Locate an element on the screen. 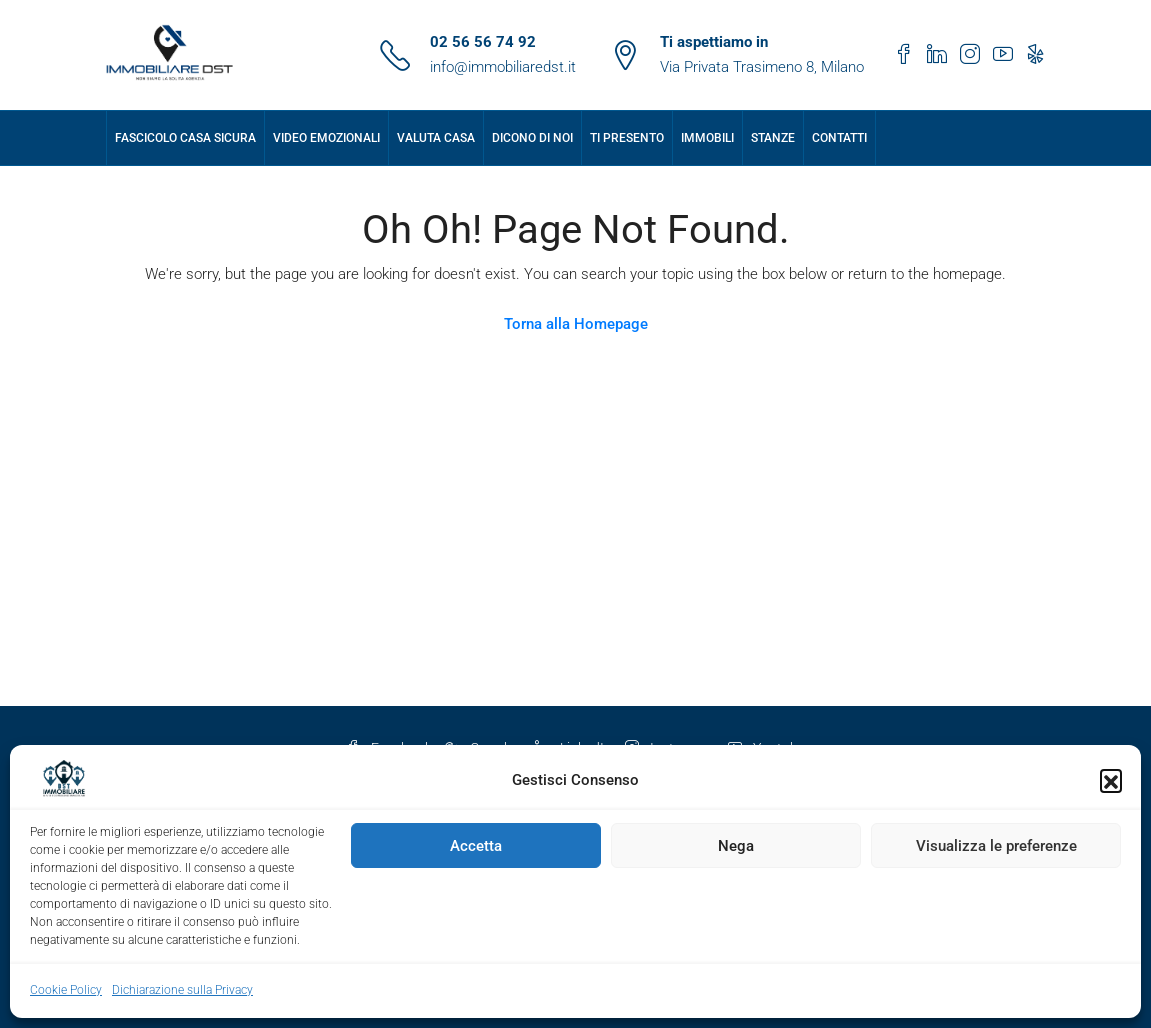 The width and height of the screenshot is (1151, 1028). Fascicolo Casa Sicura is located at coordinates (185, 138).